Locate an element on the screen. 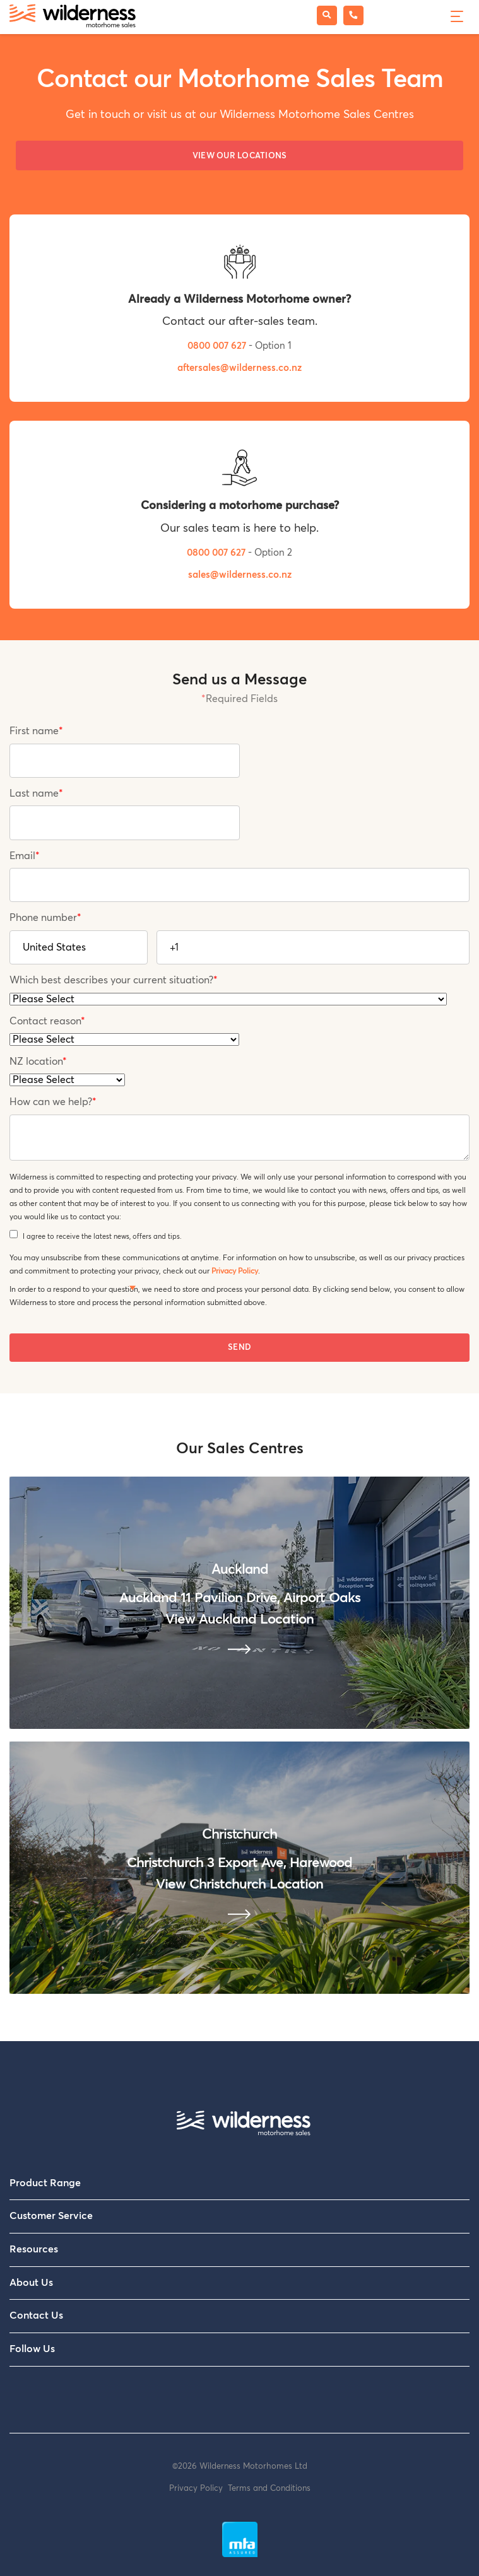 The width and height of the screenshot is (479, 2576). aftersales@wilderness.co.nz is located at coordinates (239, 368).